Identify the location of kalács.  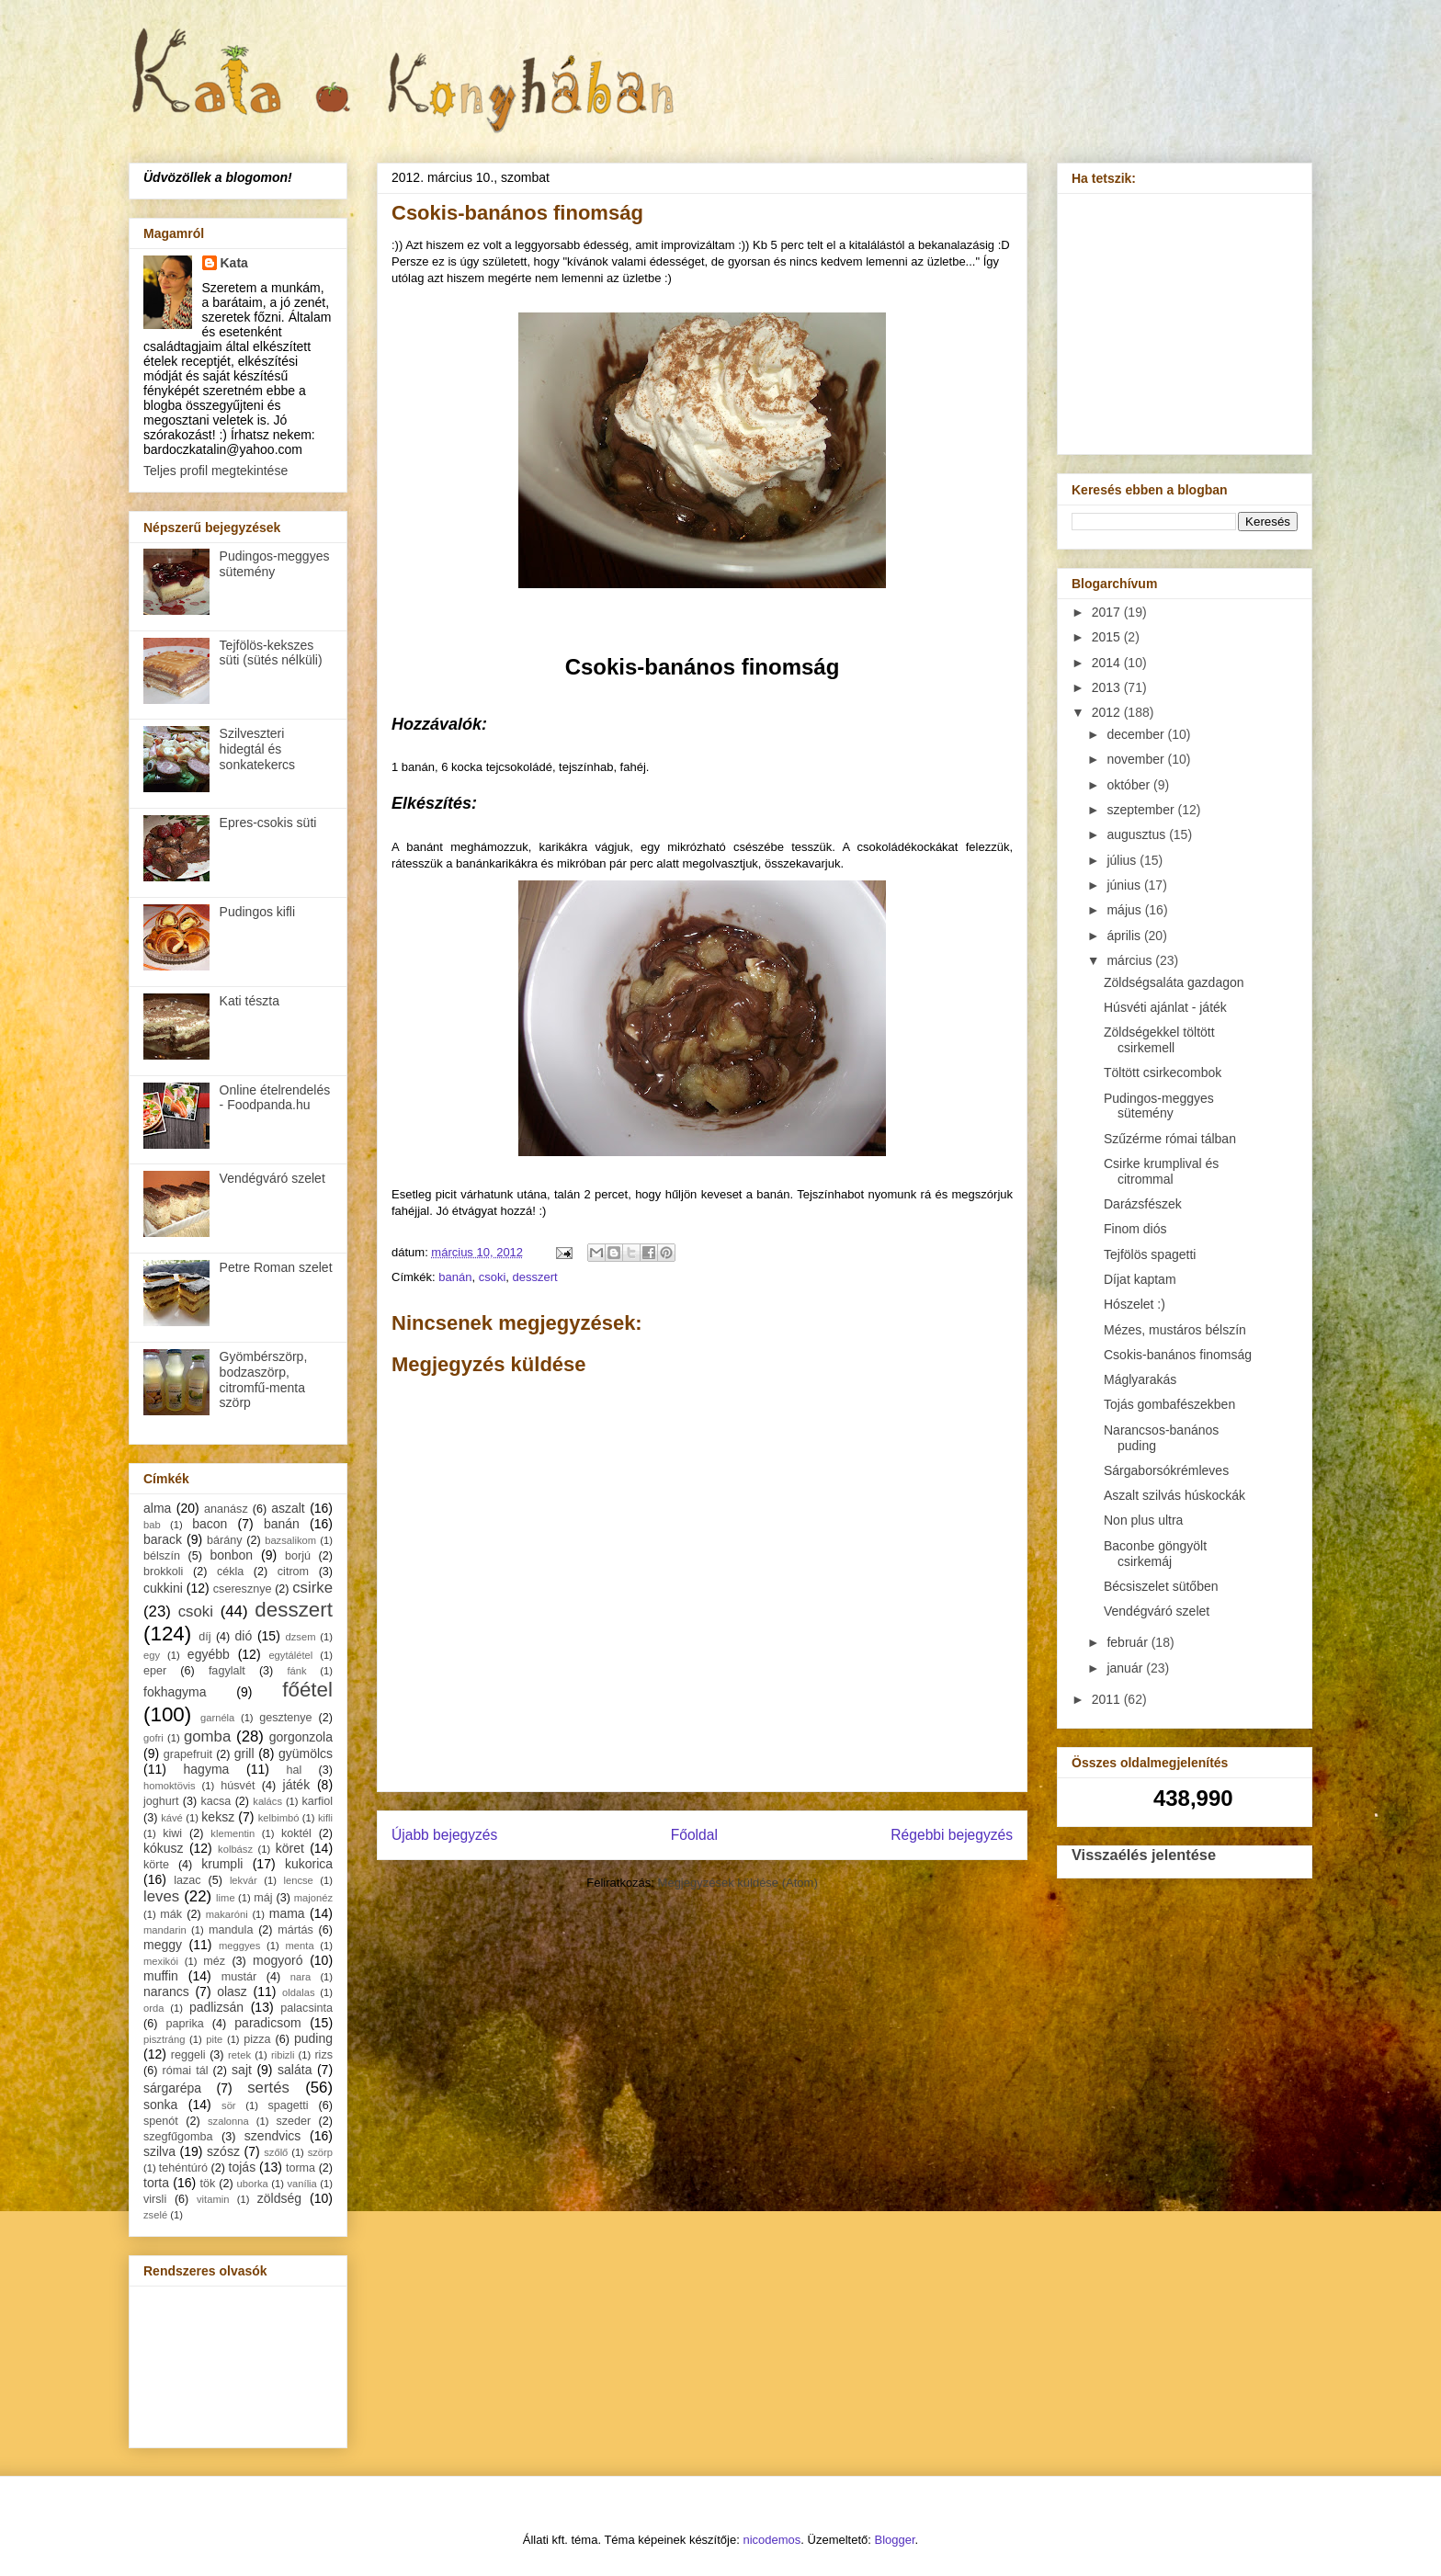
(267, 1801).